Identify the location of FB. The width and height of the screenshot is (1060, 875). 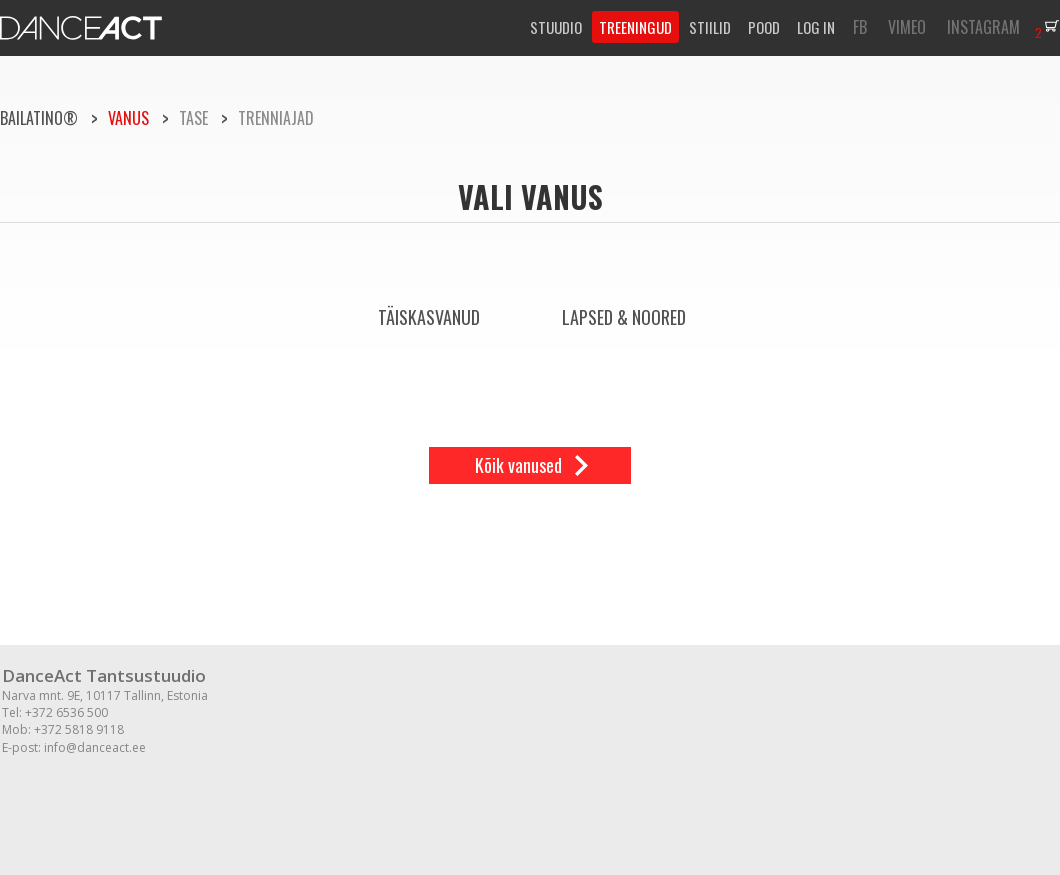
(860, 27).